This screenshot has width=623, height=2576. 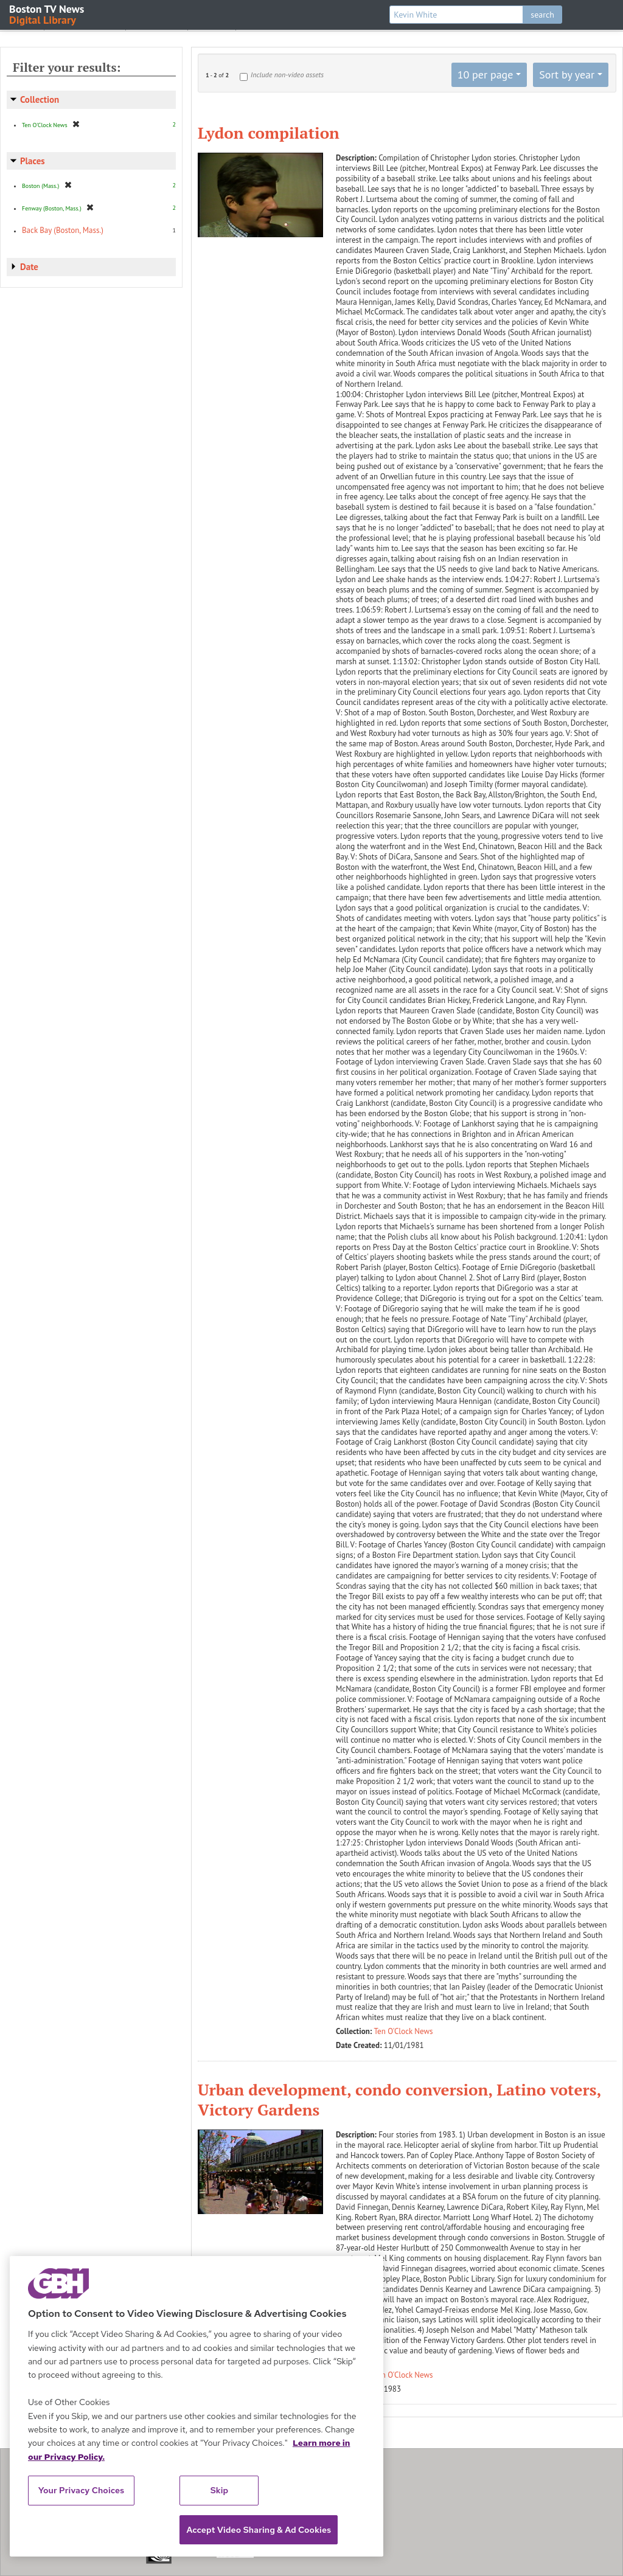 What do you see at coordinates (485, 75) in the screenshot?
I see `10 per page` at bounding box center [485, 75].